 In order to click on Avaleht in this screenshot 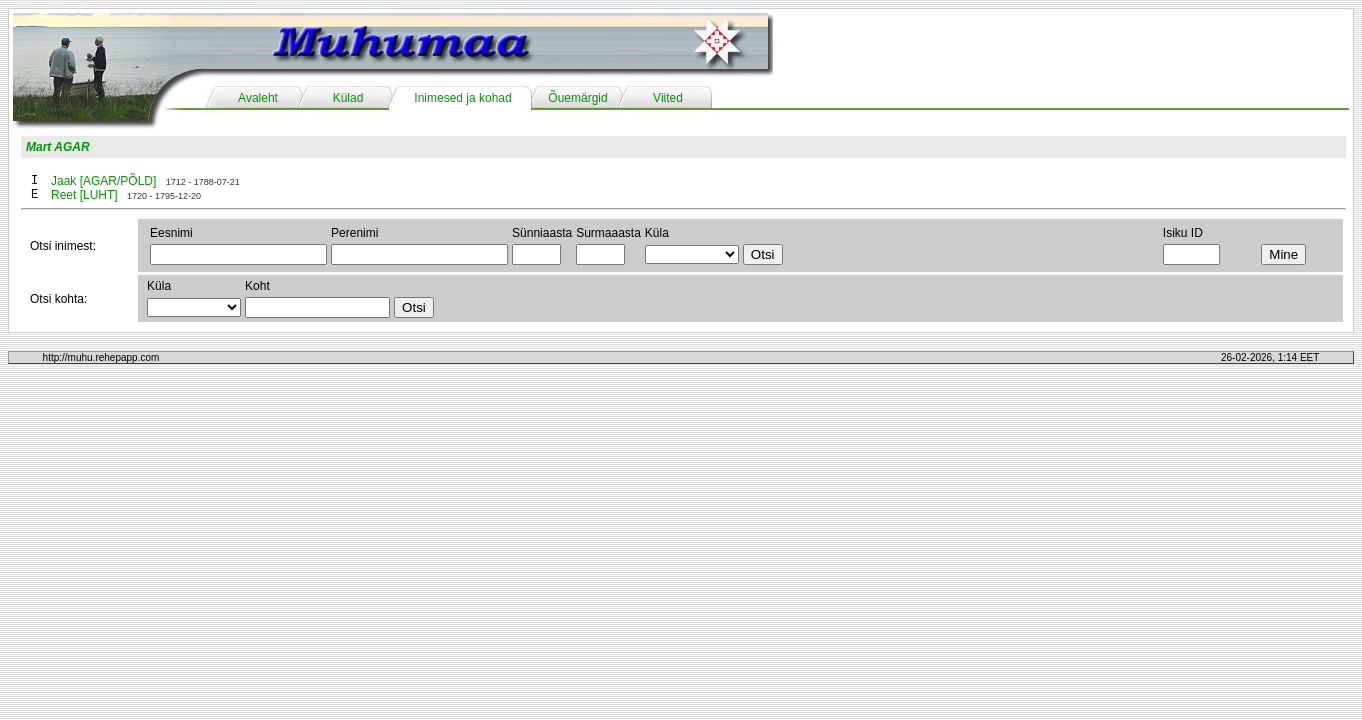, I will do `click(258, 98)`.